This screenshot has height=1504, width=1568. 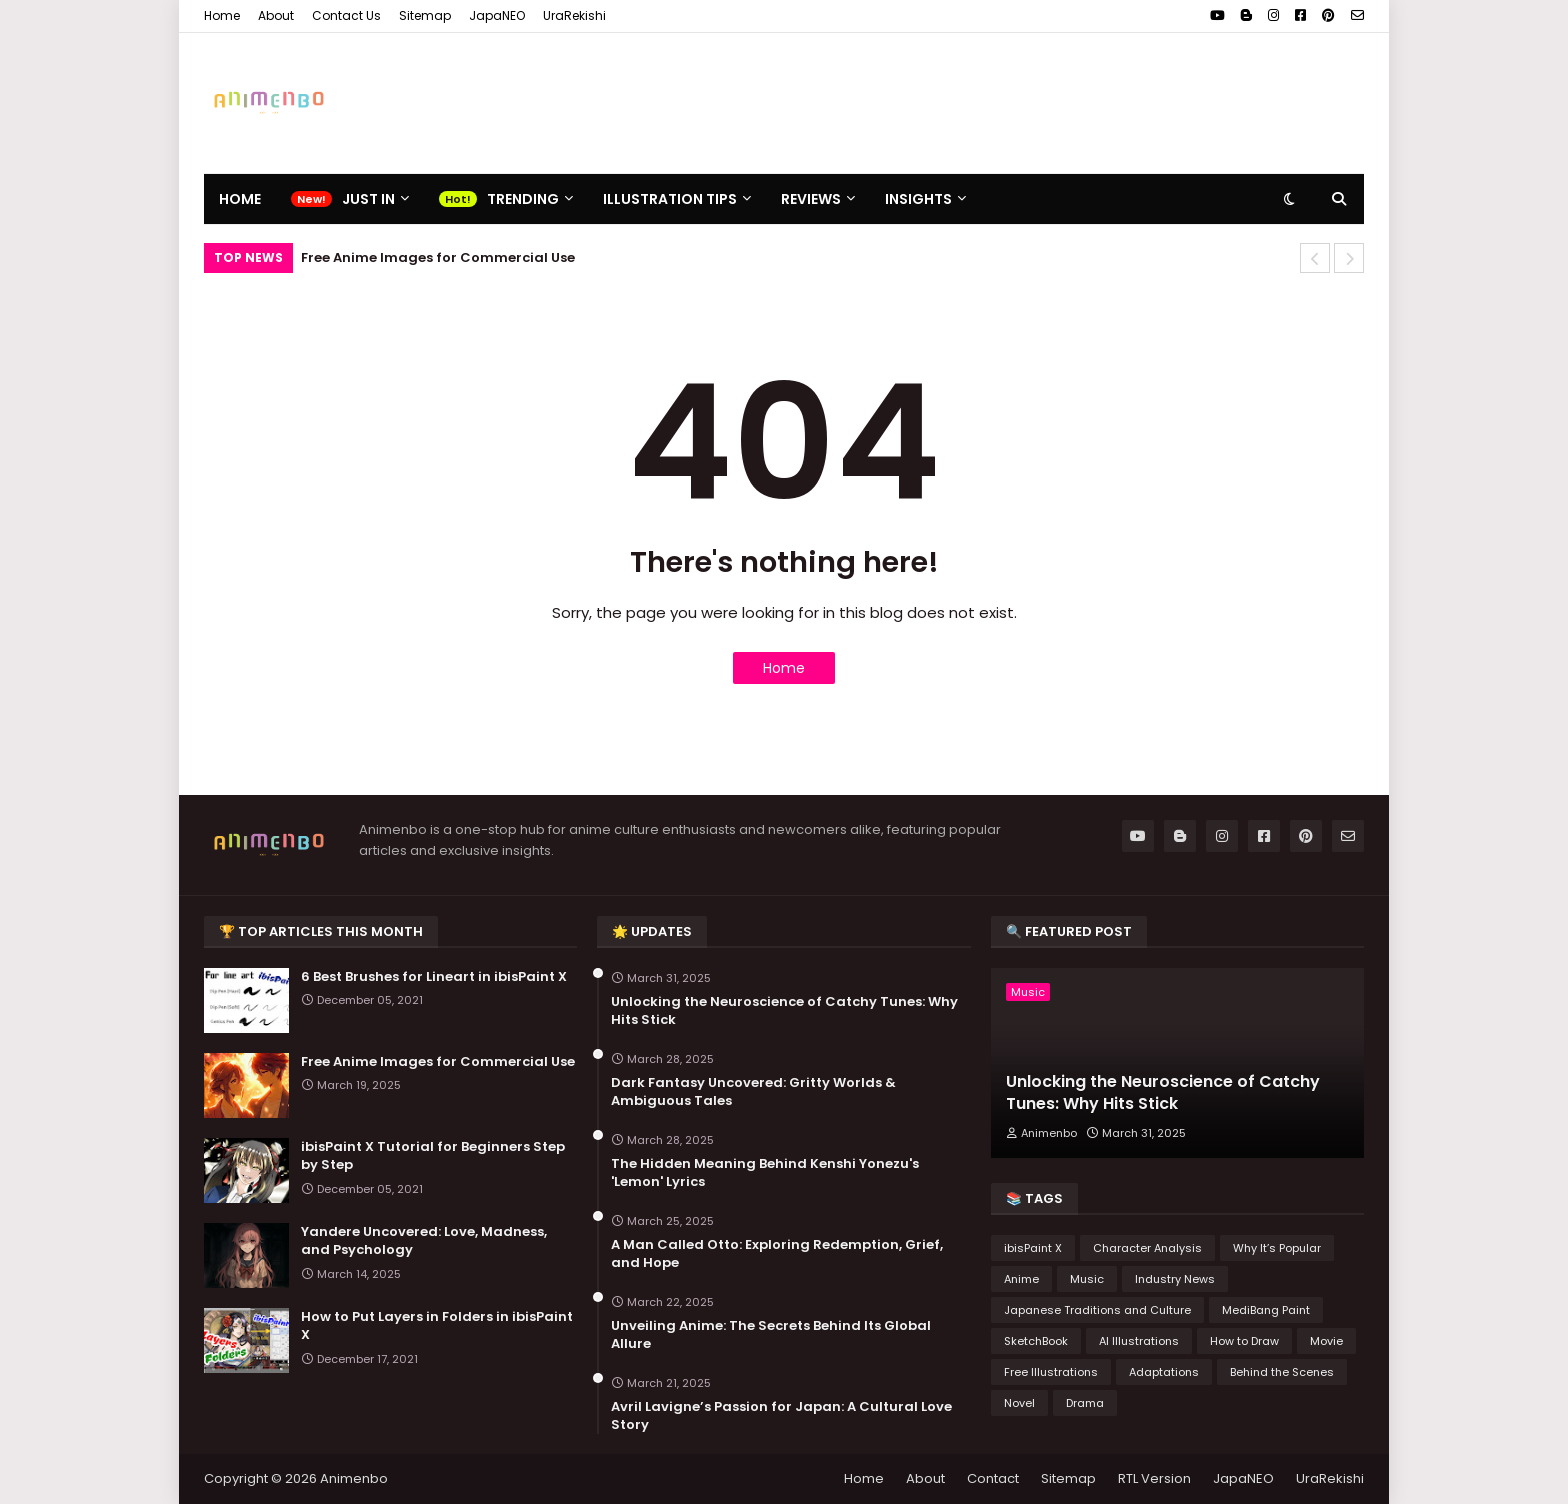 What do you see at coordinates (438, 257) in the screenshot?
I see `Free Anime Images for Commercial Use` at bounding box center [438, 257].